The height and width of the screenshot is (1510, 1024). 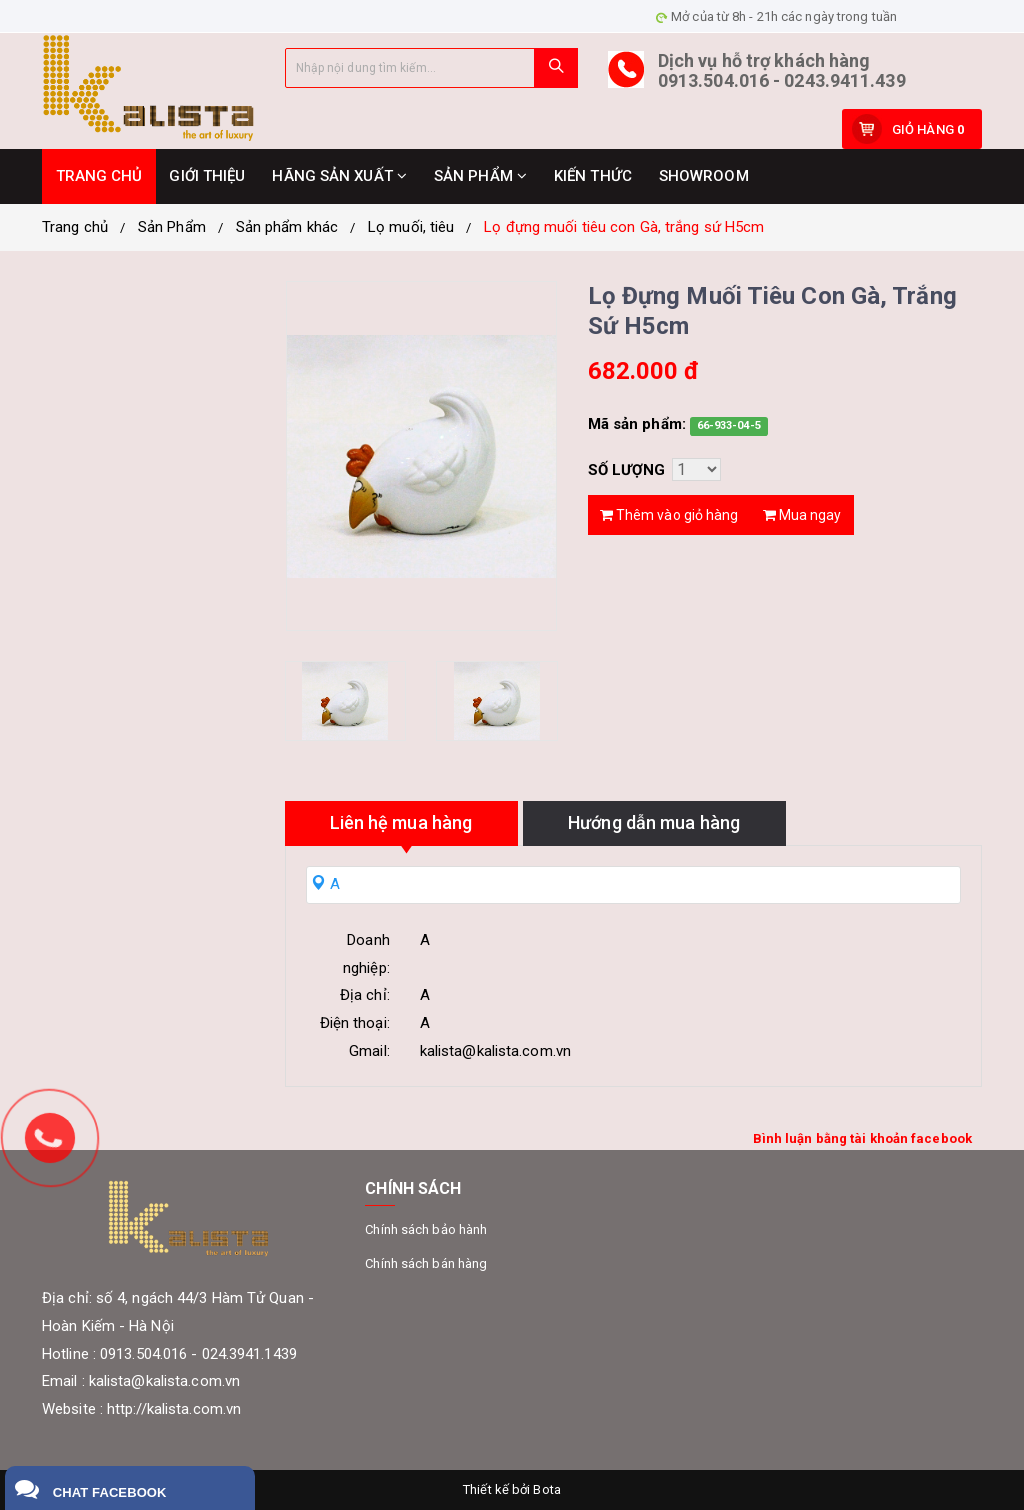 What do you see at coordinates (704, 176) in the screenshot?
I see `SHOWROOM` at bounding box center [704, 176].